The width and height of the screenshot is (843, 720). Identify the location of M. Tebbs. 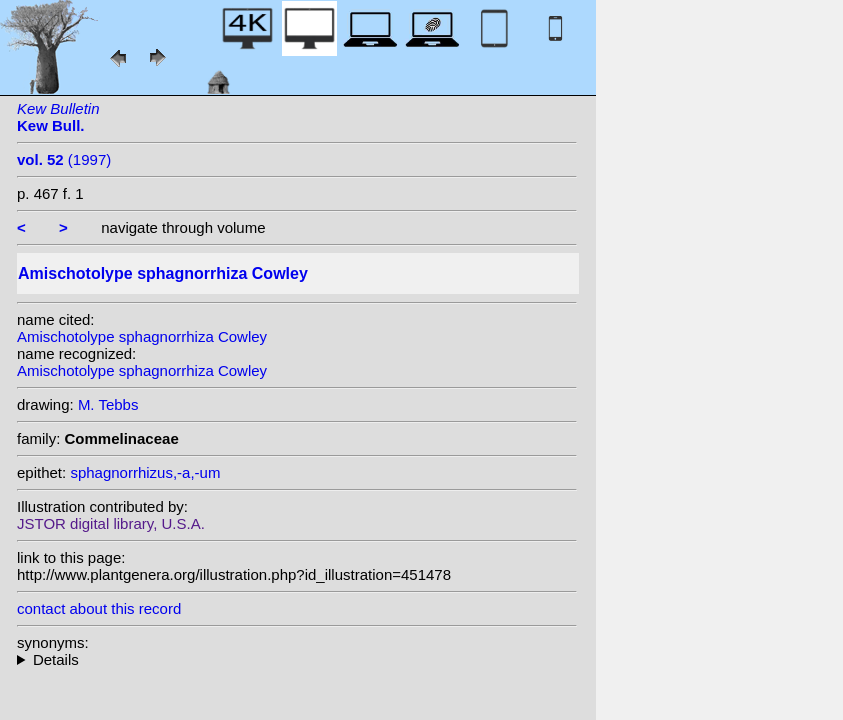
(108, 404).